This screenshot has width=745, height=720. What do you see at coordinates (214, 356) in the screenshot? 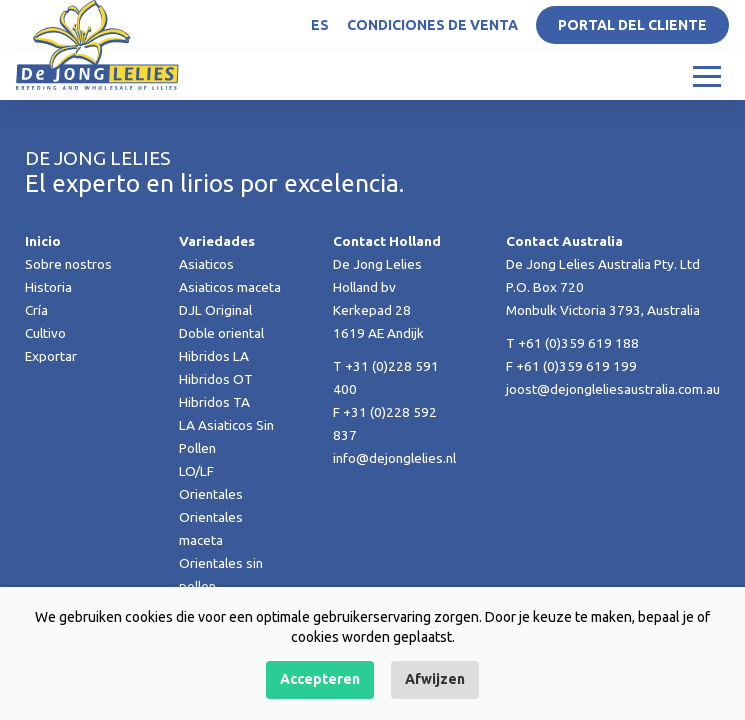
I see `Hibridos LA` at bounding box center [214, 356].